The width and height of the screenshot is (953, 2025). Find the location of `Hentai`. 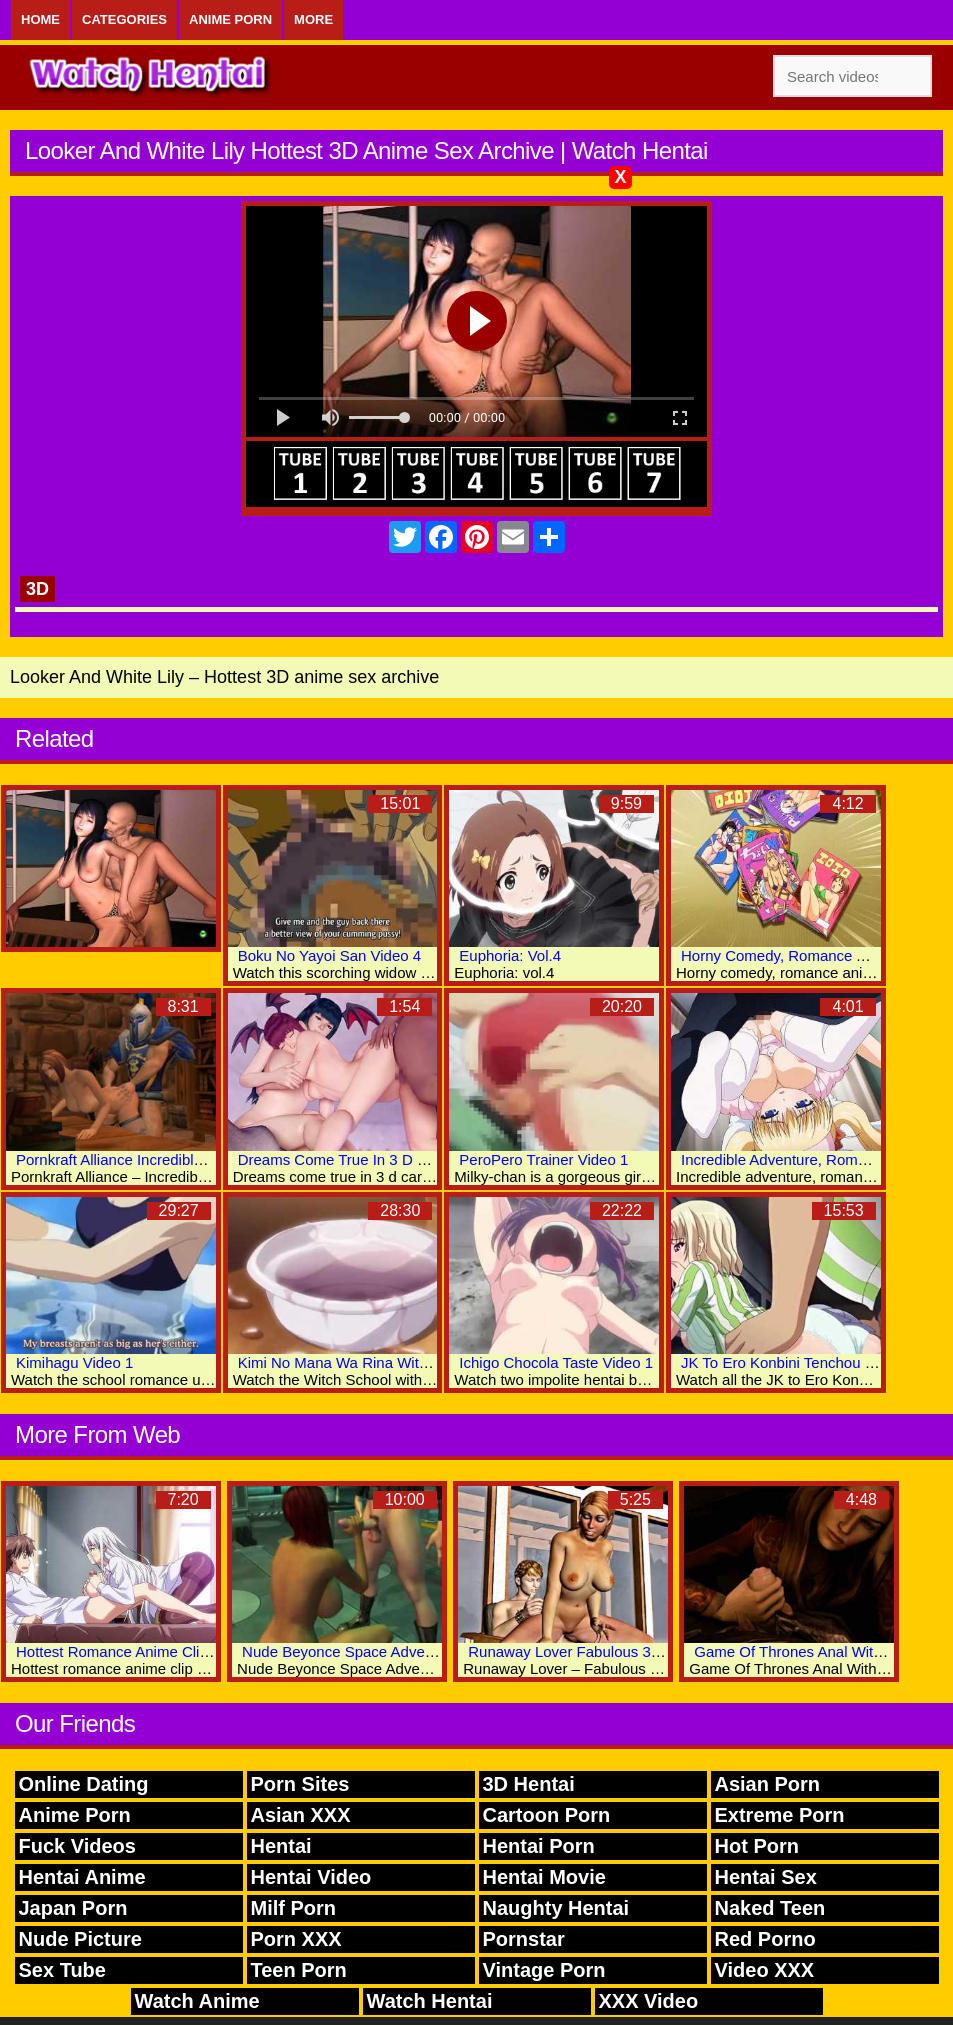

Hentai is located at coordinates (281, 1846).